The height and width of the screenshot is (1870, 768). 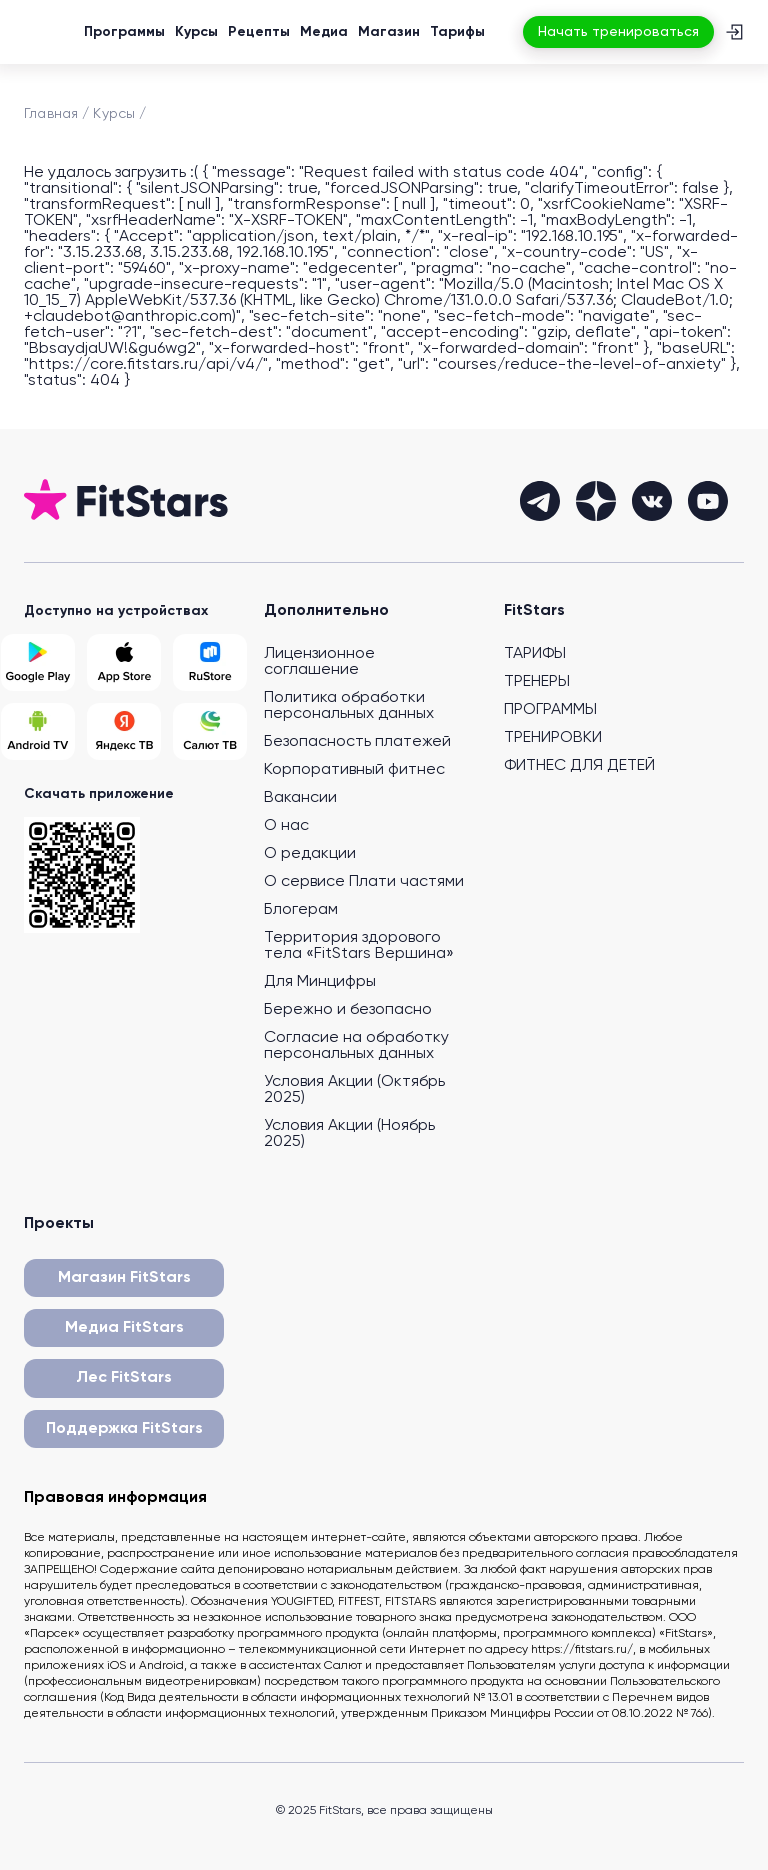 What do you see at coordinates (535, 654) in the screenshot?
I see `ТАРИФЫ` at bounding box center [535, 654].